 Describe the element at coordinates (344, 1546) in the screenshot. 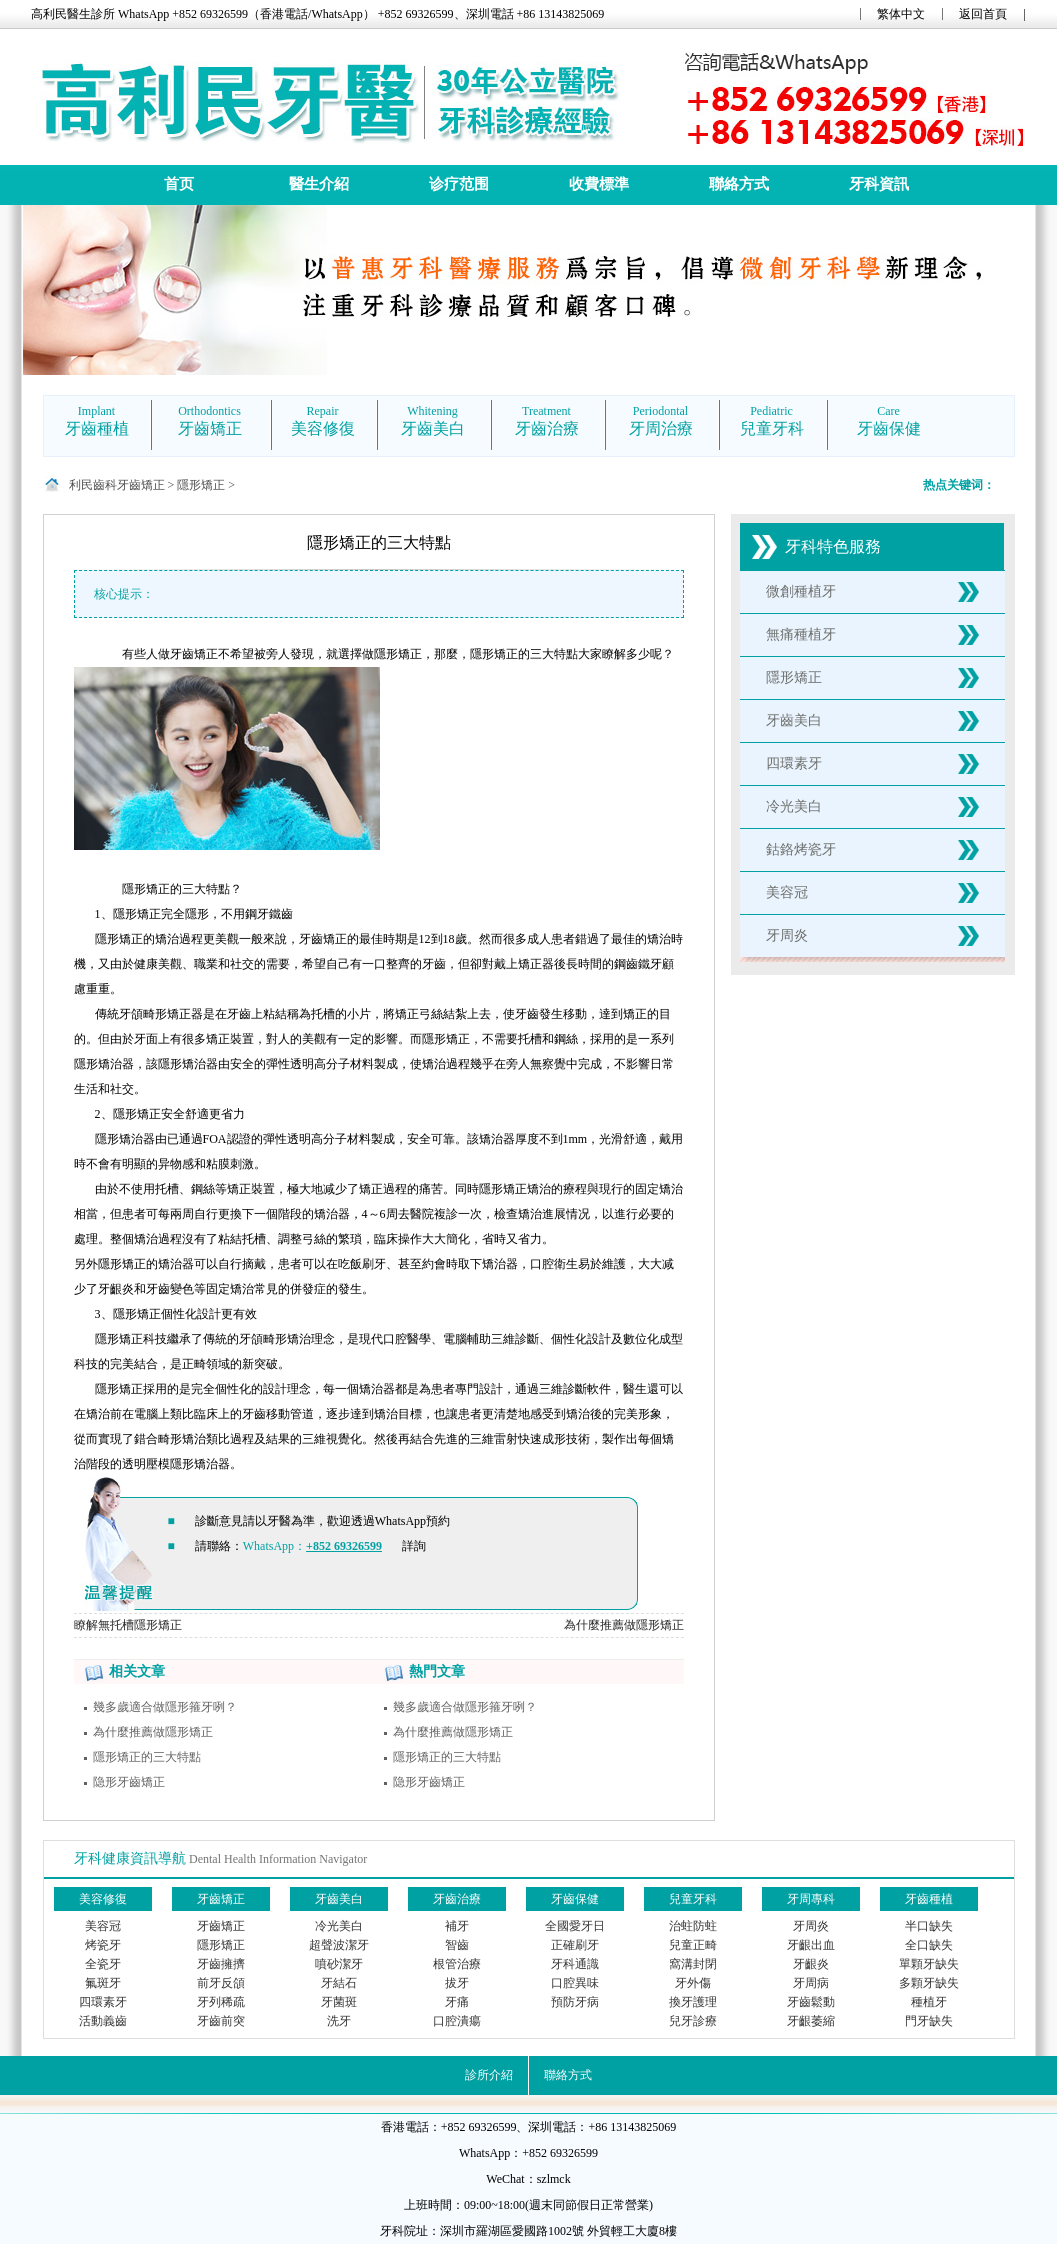

I see `+852 69326599` at that location.